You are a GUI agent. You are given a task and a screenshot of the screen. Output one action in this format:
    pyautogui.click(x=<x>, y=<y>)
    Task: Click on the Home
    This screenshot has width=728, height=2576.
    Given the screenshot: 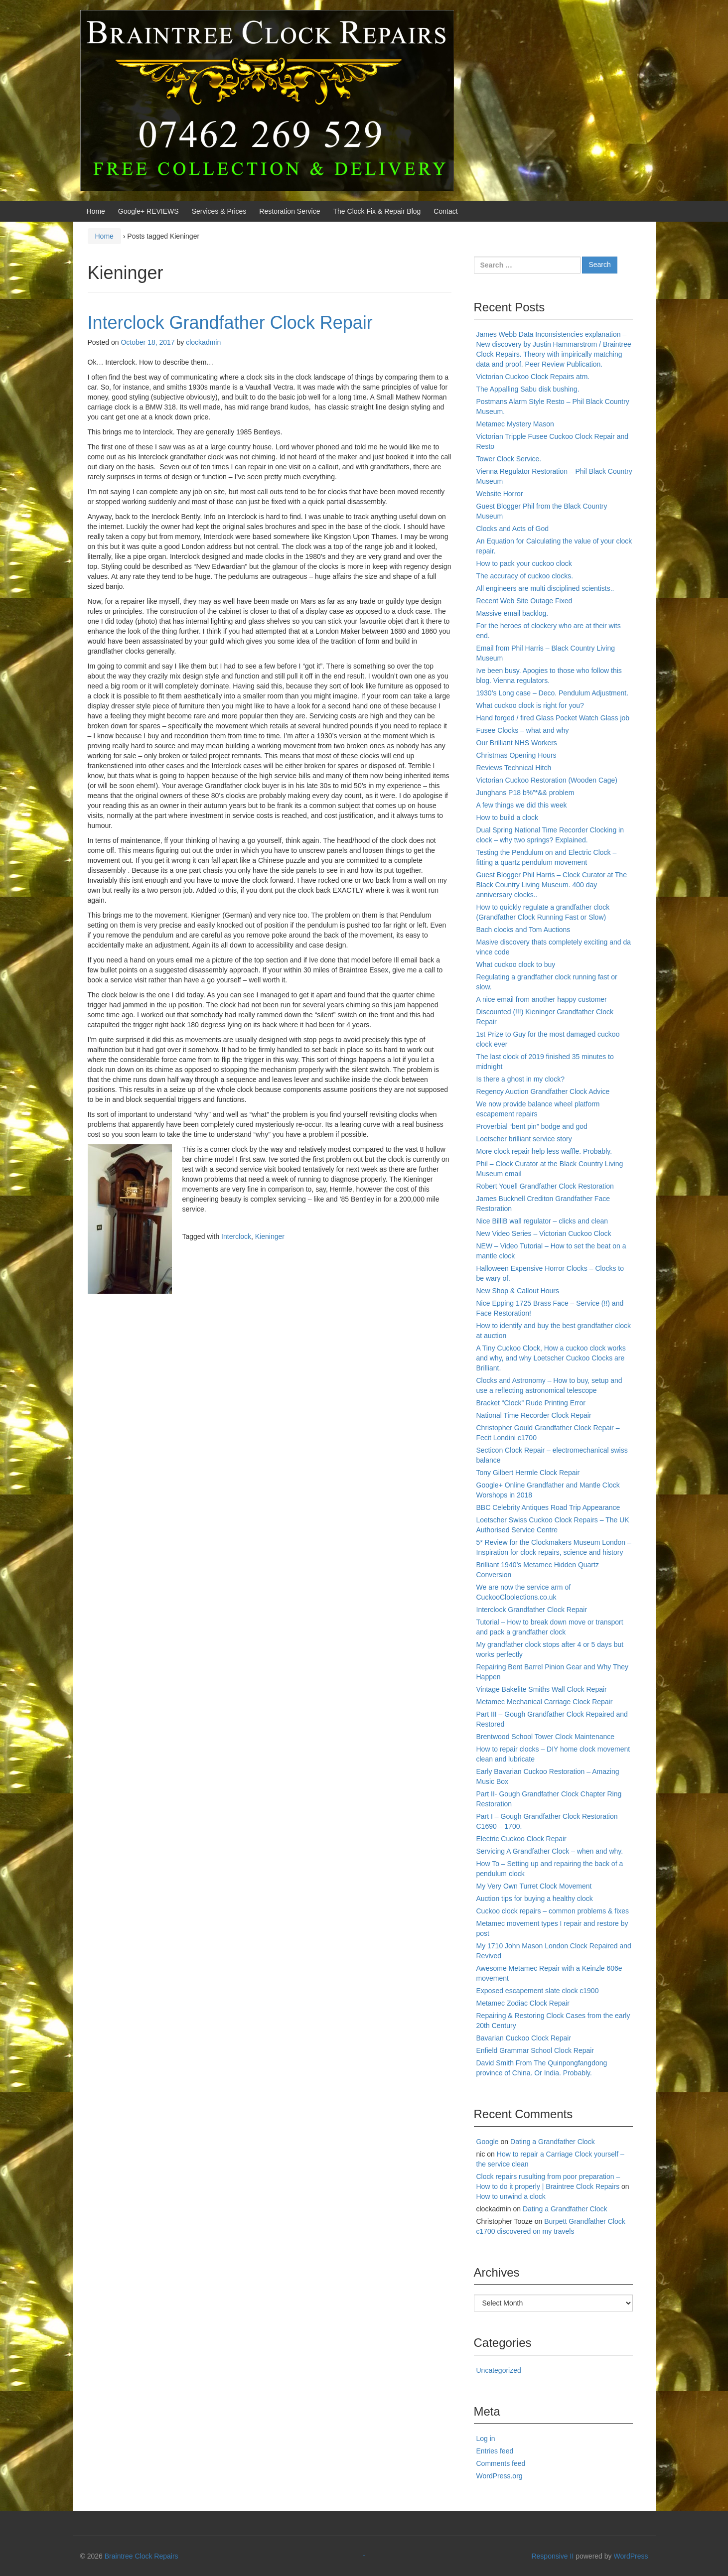 What is the action you would take?
    pyautogui.click(x=96, y=211)
    